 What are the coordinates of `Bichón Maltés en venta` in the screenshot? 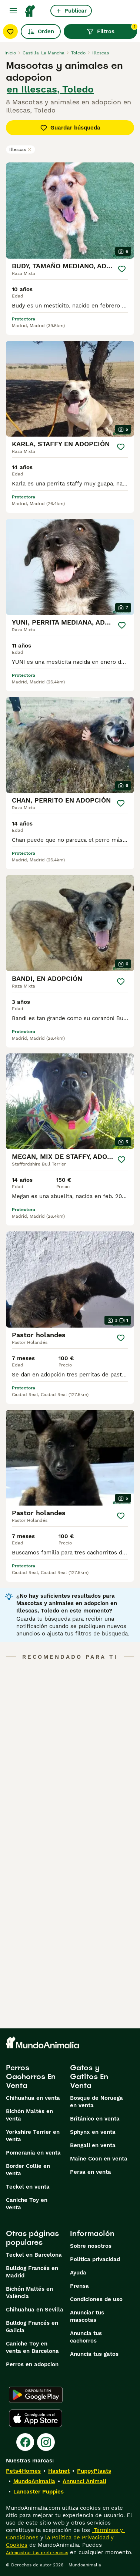 It's located at (29, 2115).